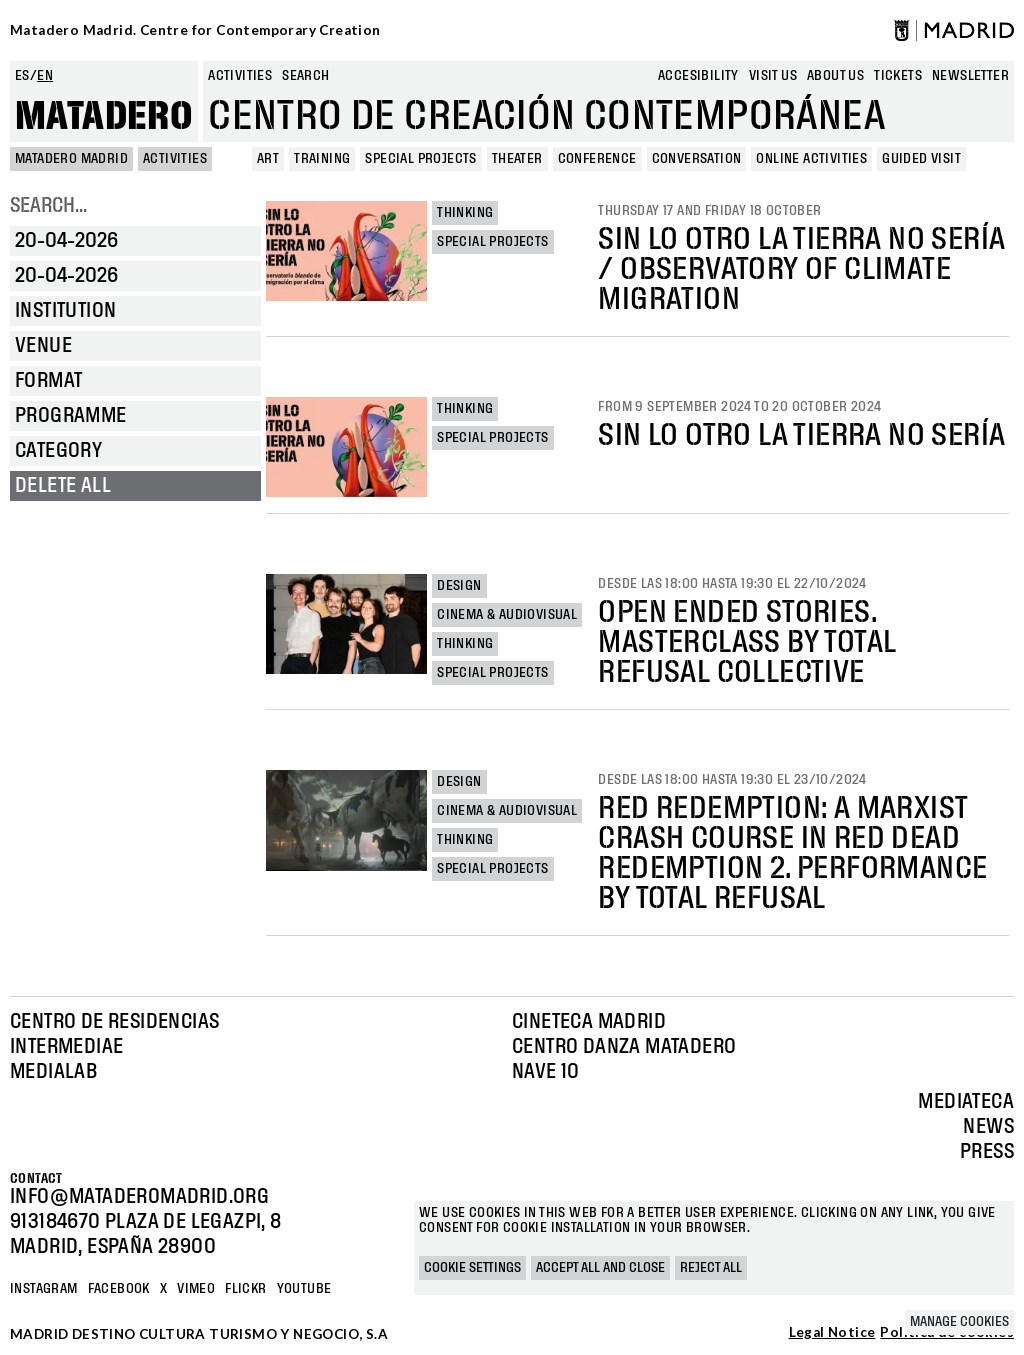  I want to click on Design, so click(459, 586).